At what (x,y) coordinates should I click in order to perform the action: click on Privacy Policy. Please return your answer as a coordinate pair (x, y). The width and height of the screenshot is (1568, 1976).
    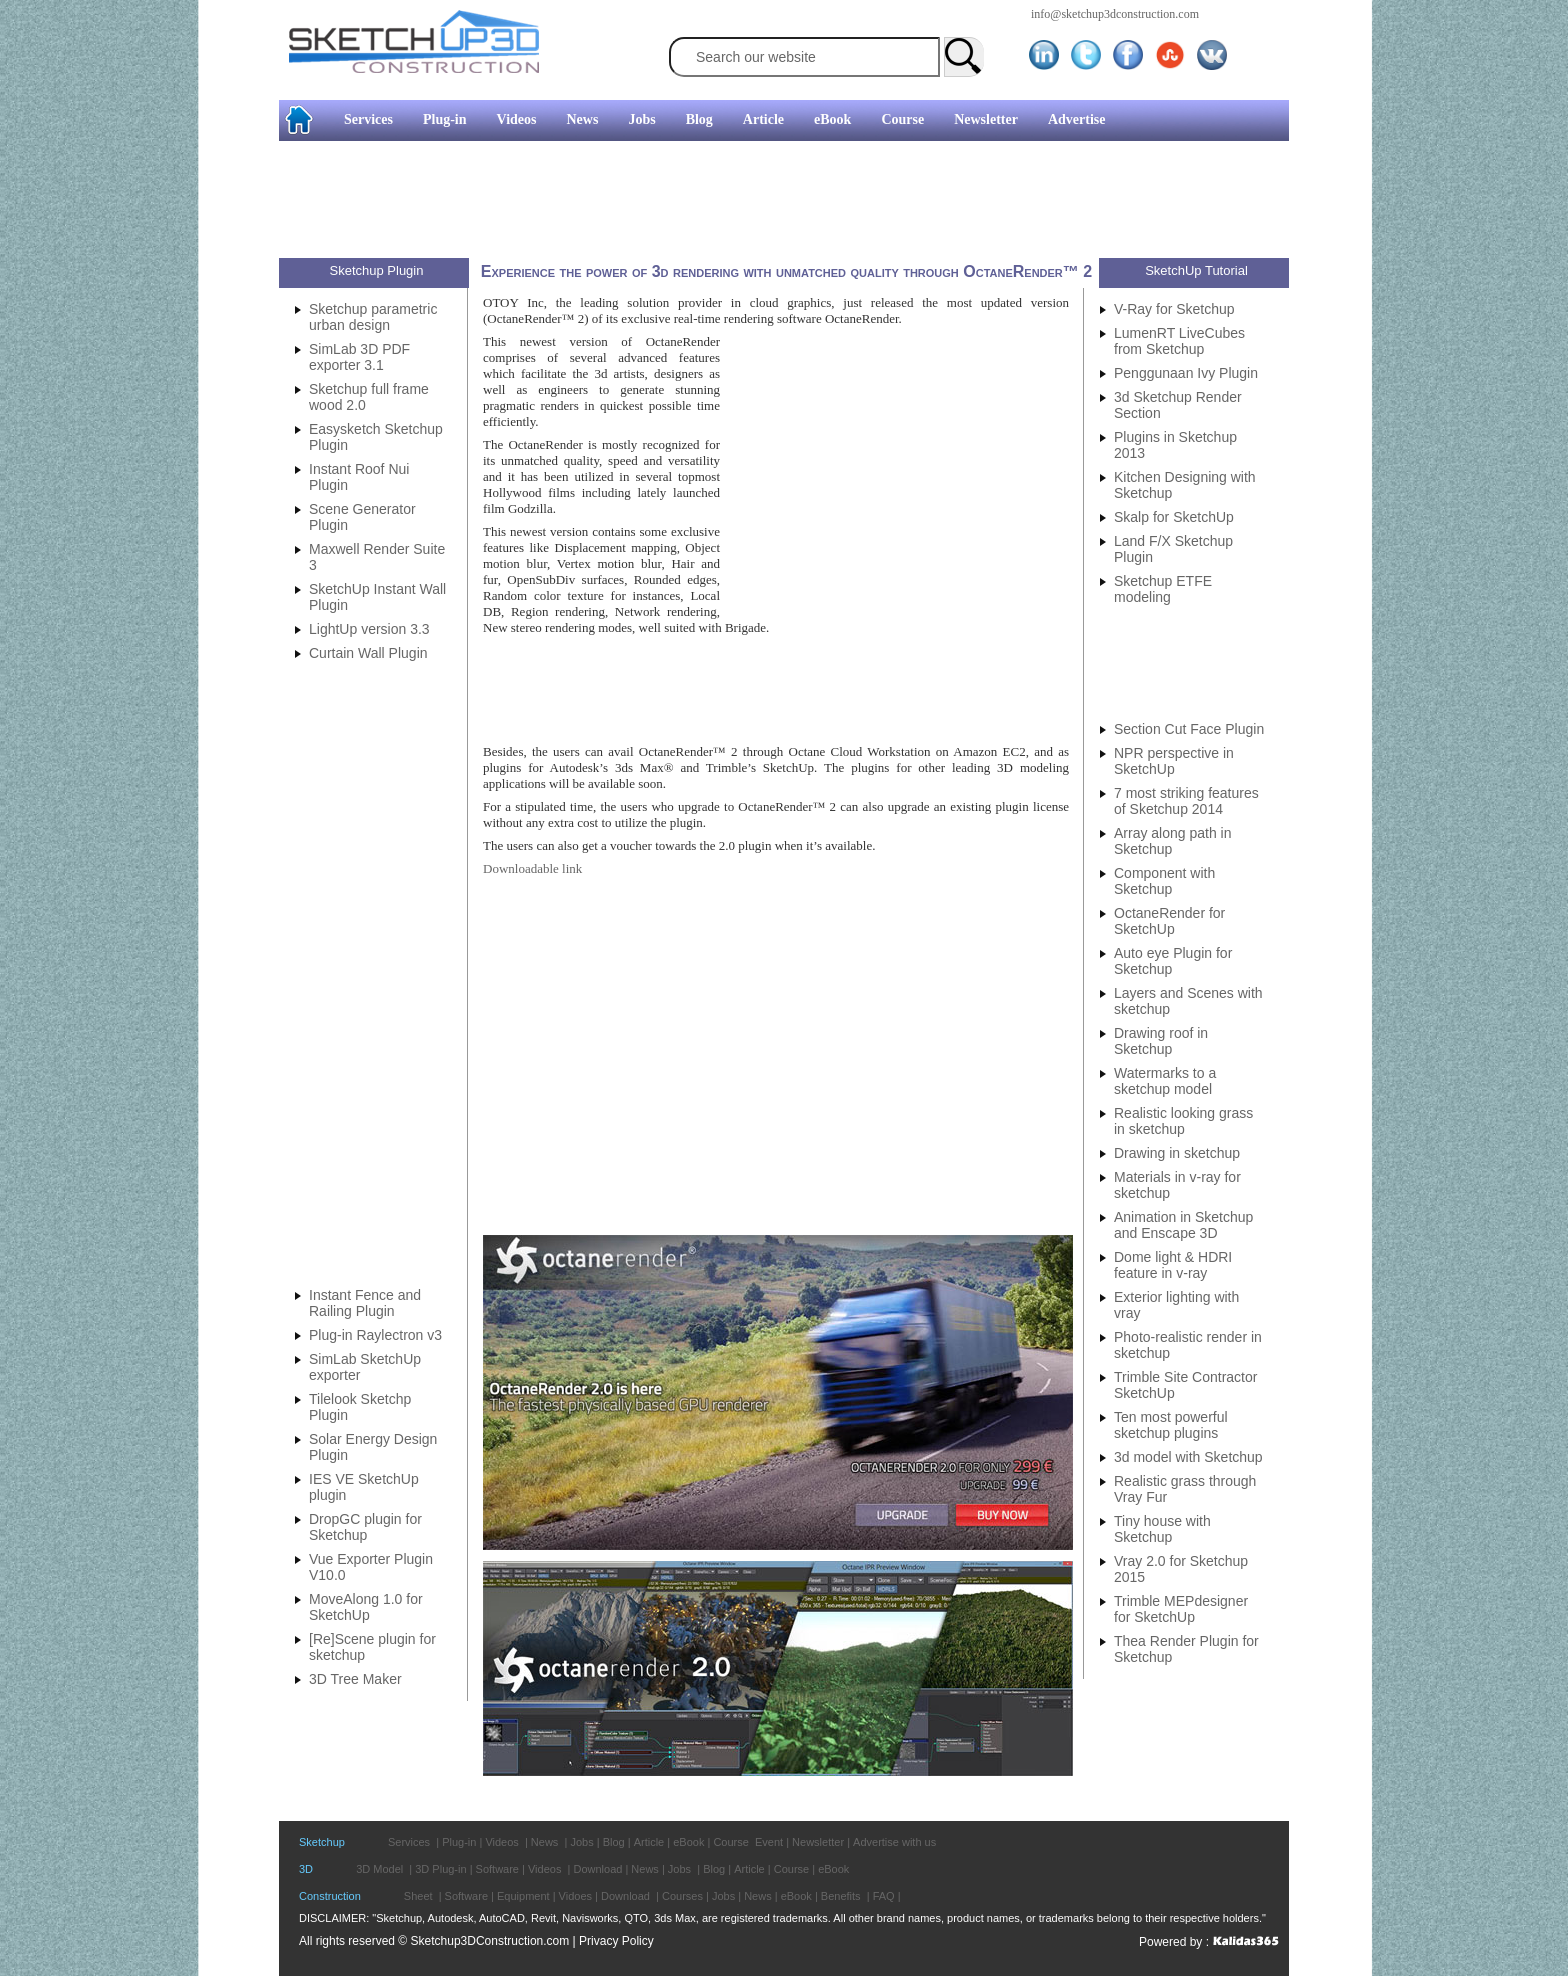
    Looking at the image, I should click on (616, 1941).